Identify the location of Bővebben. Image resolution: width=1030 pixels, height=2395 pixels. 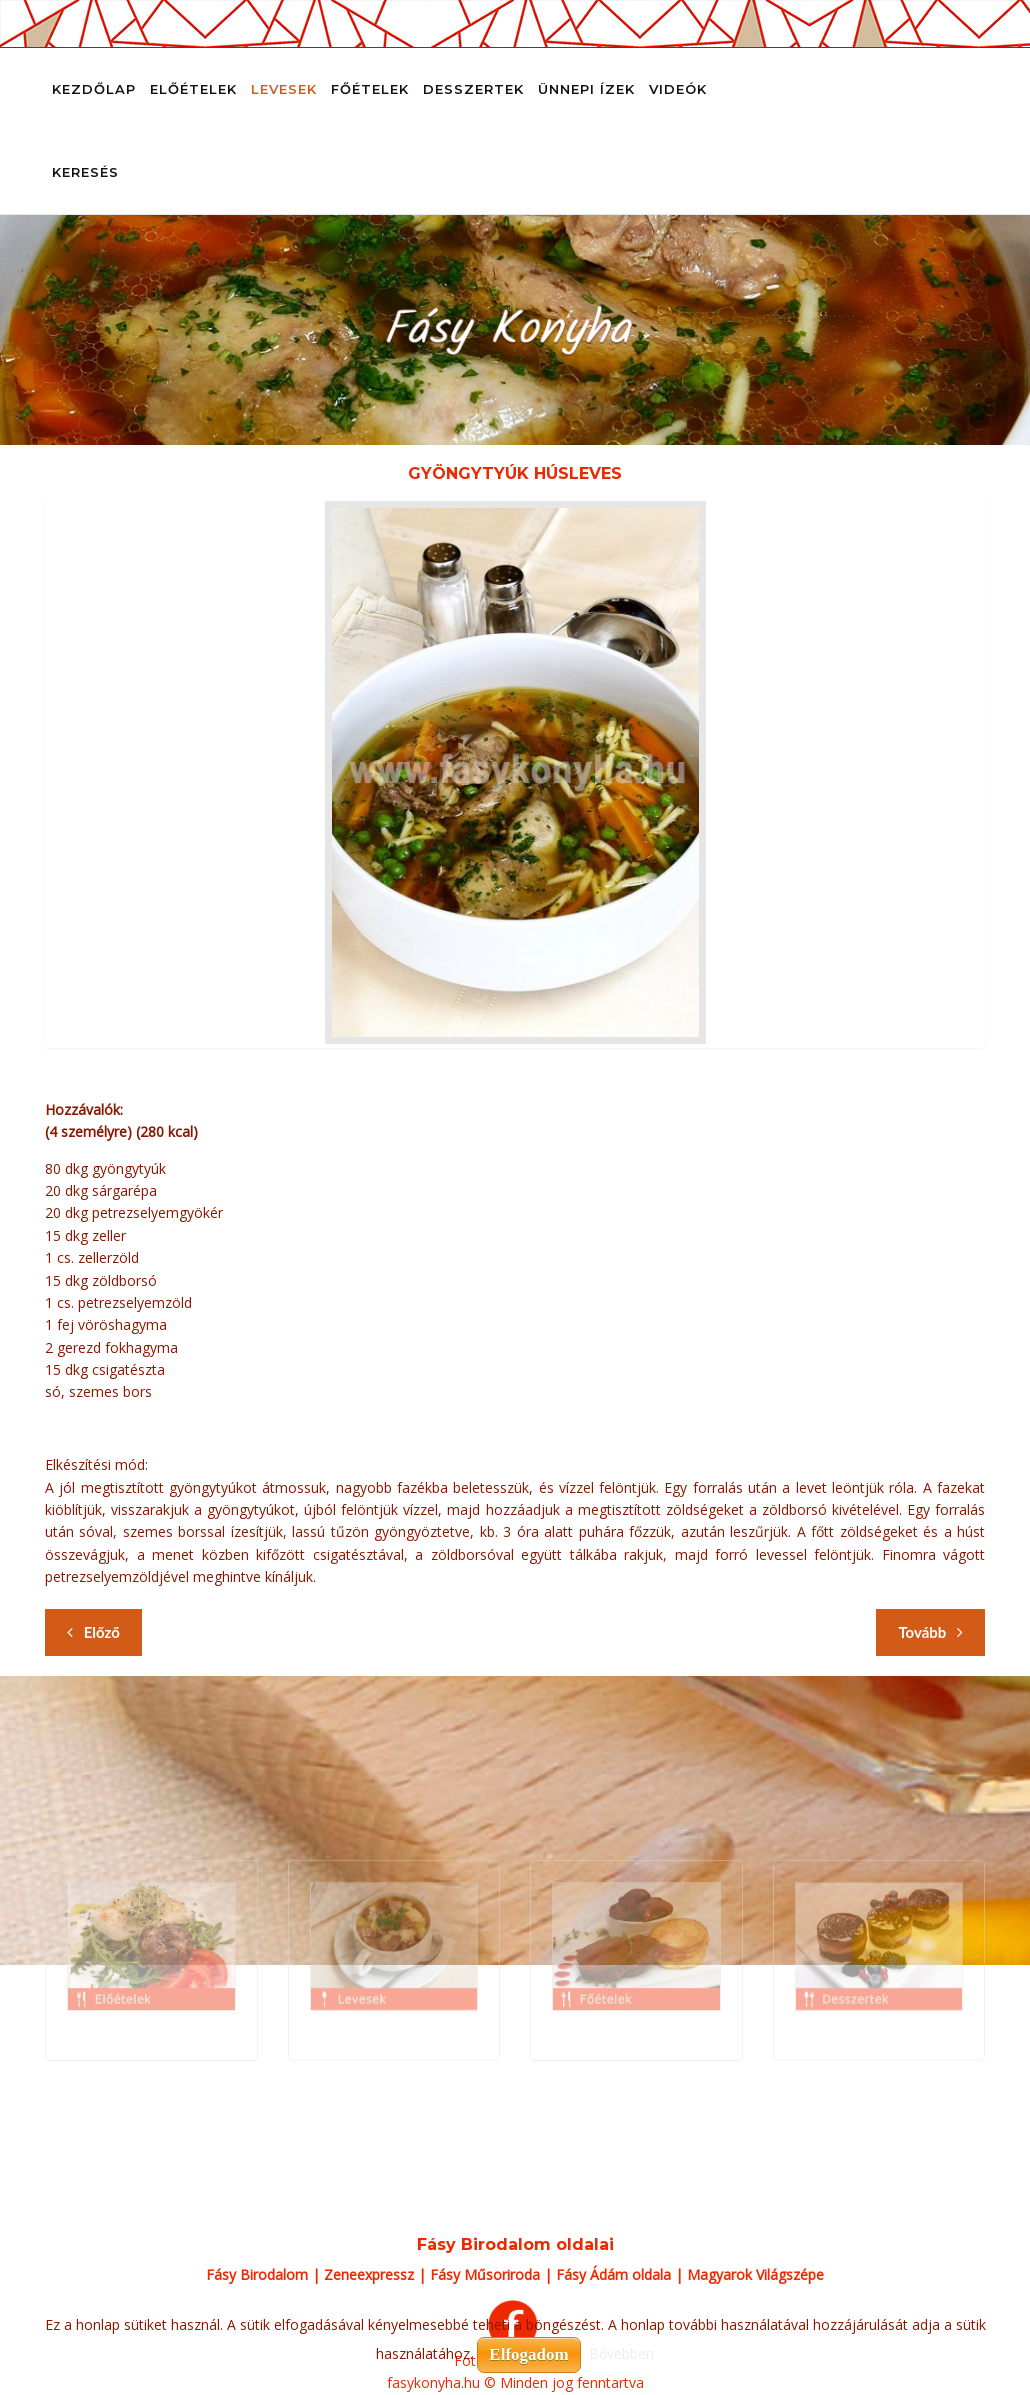
(621, 2353).